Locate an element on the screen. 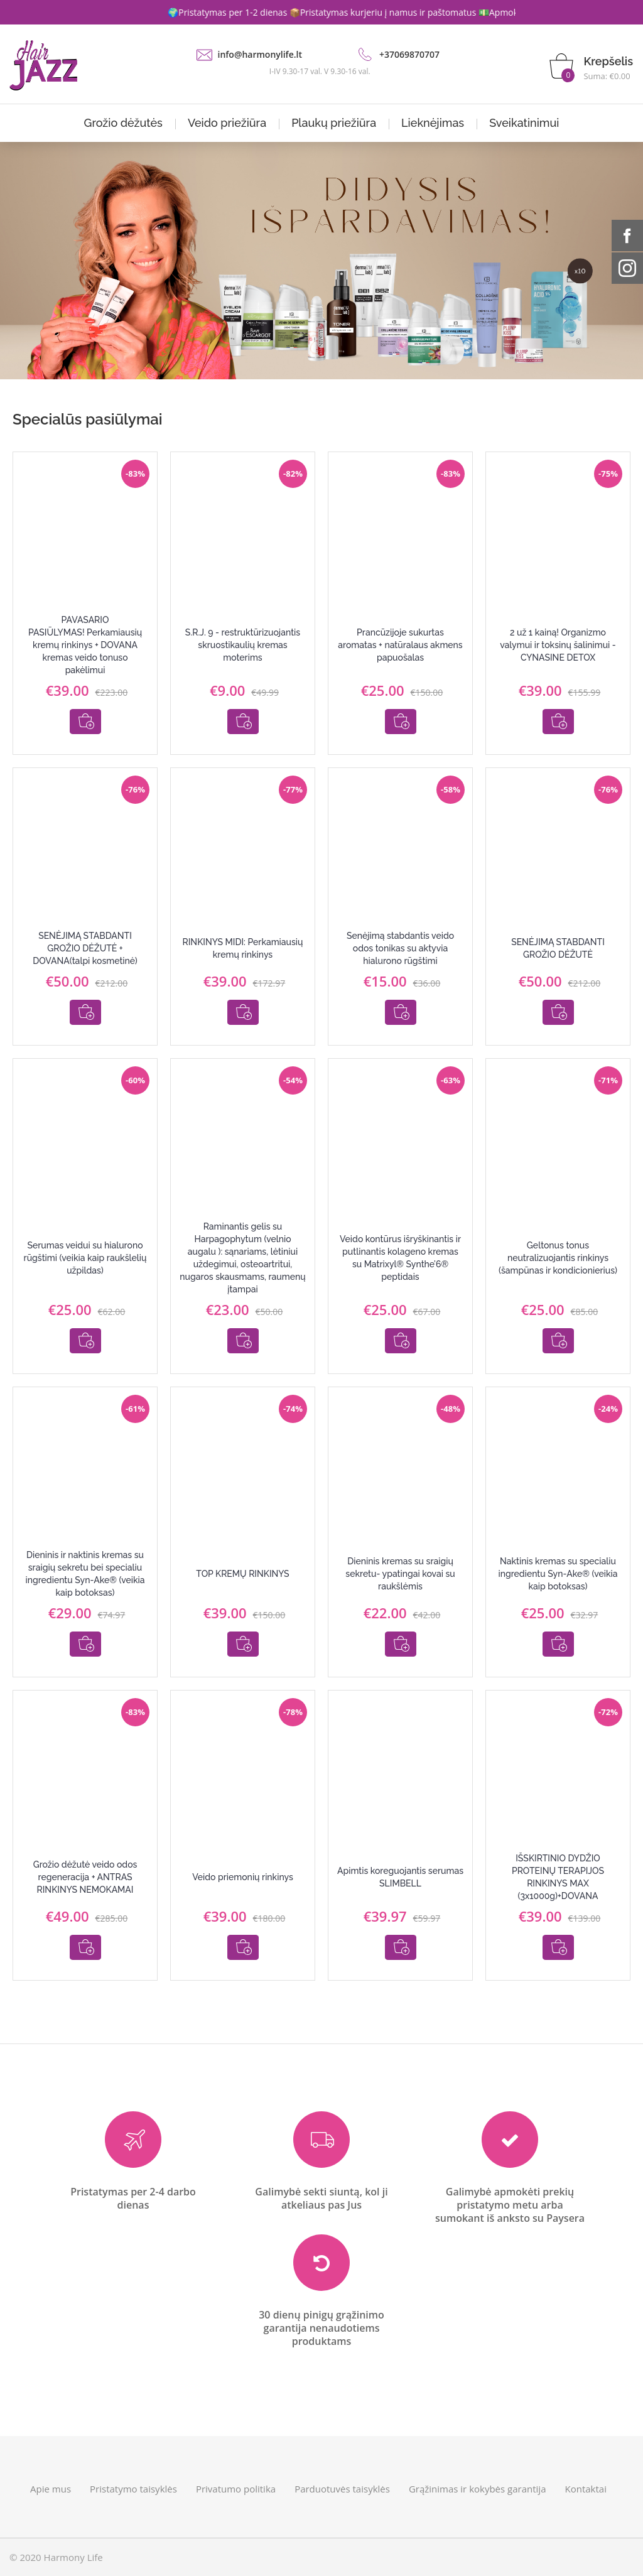  RINKINYS MIDI: Perkamiausių kremų rinkinys is located at coordinates (243, 948).